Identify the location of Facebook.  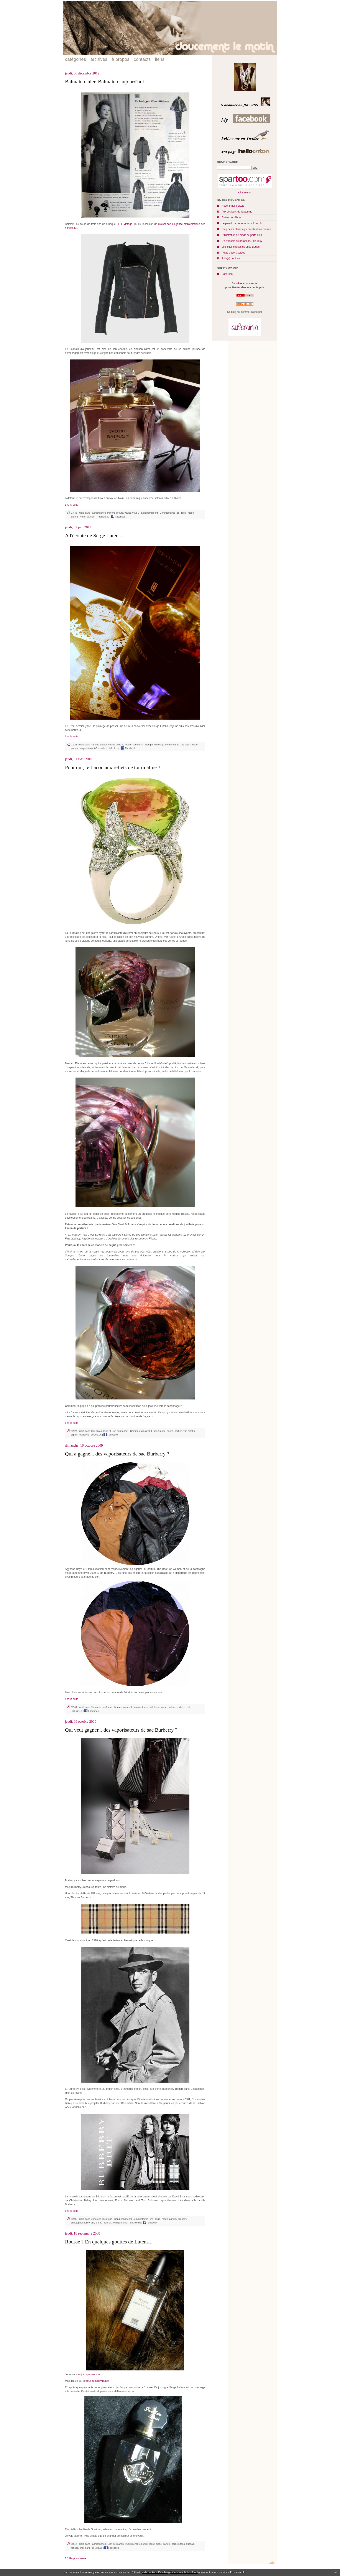
(118, 516).